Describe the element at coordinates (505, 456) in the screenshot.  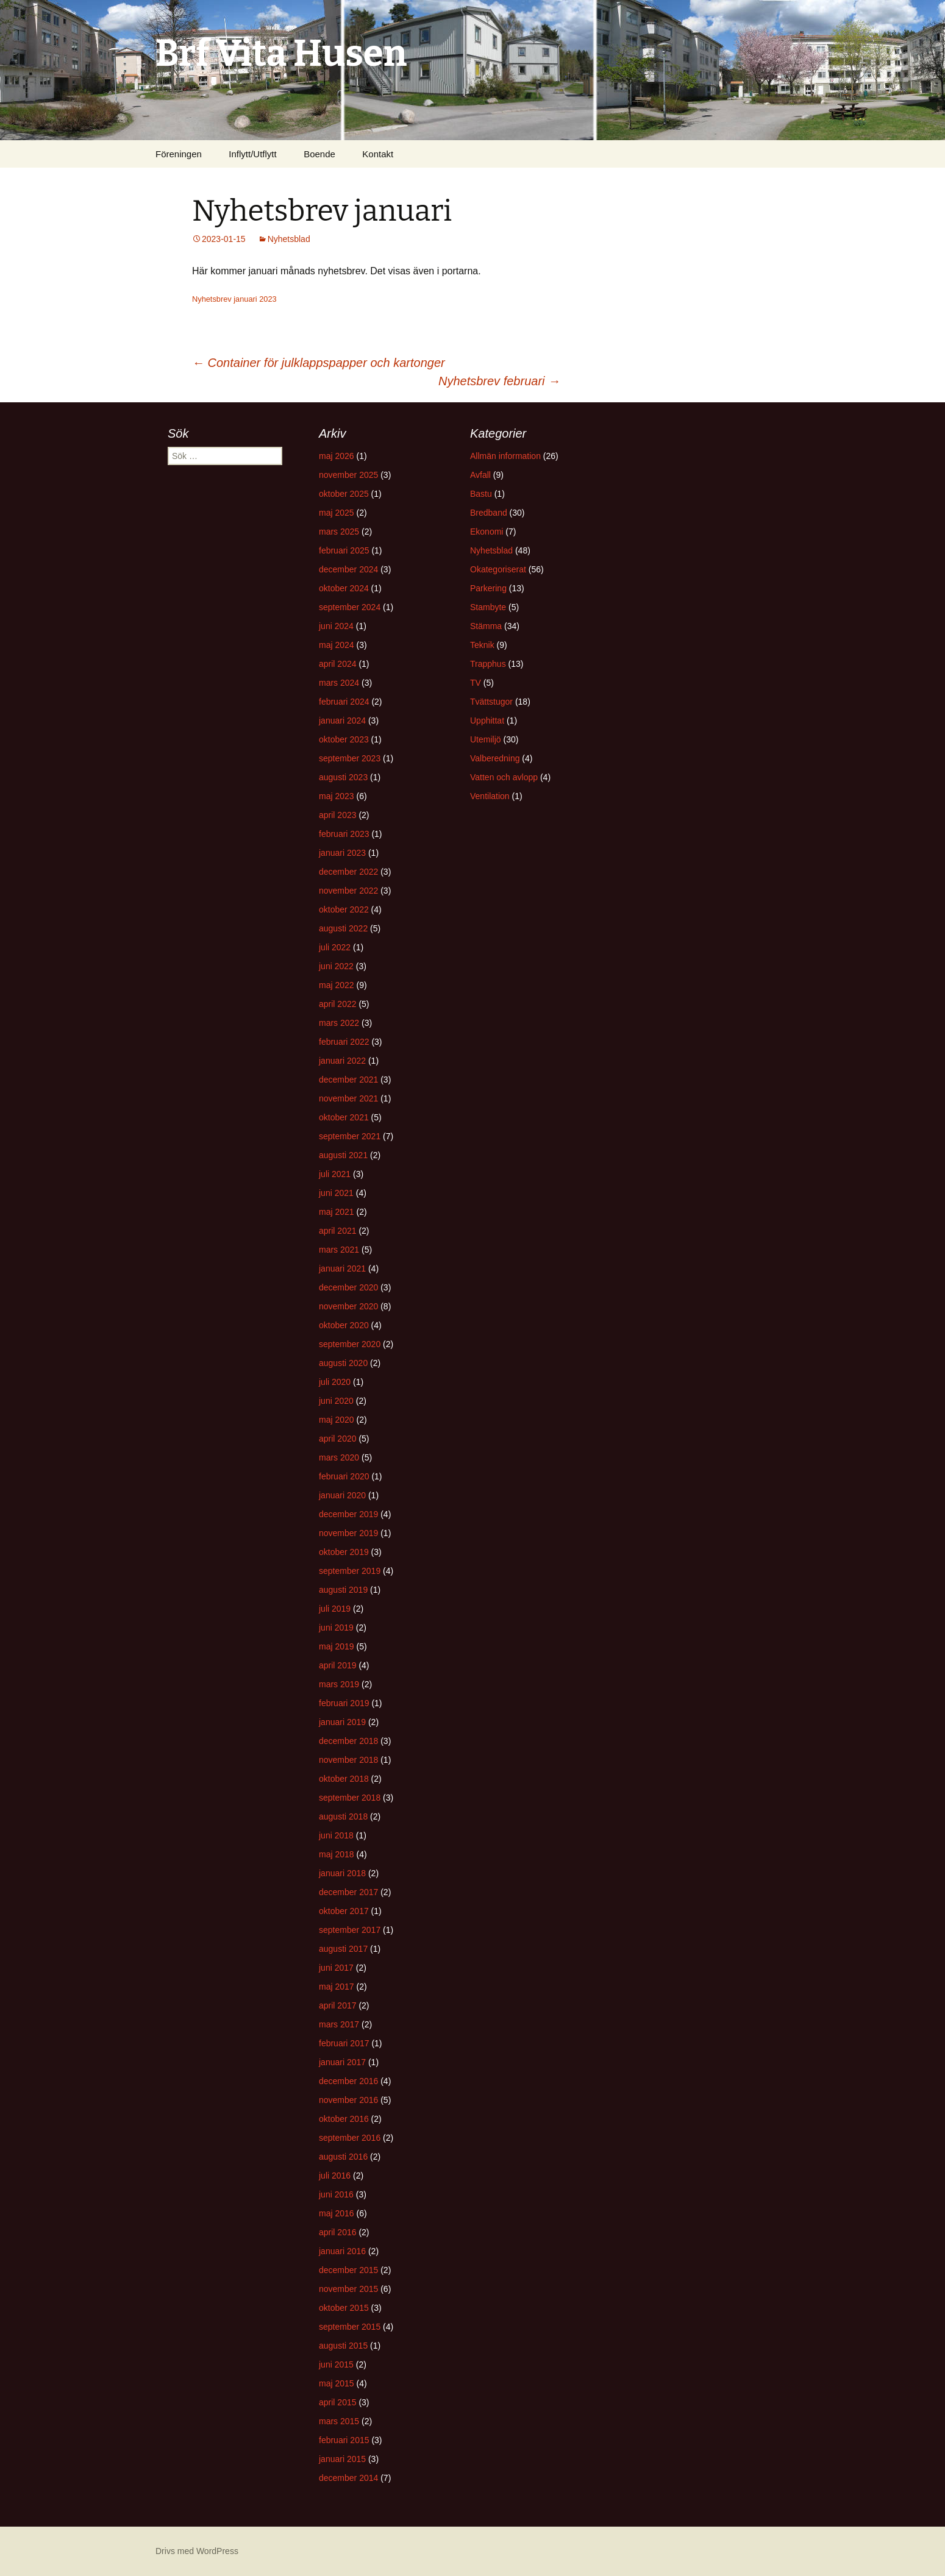
I see `Allmän information` at that location.